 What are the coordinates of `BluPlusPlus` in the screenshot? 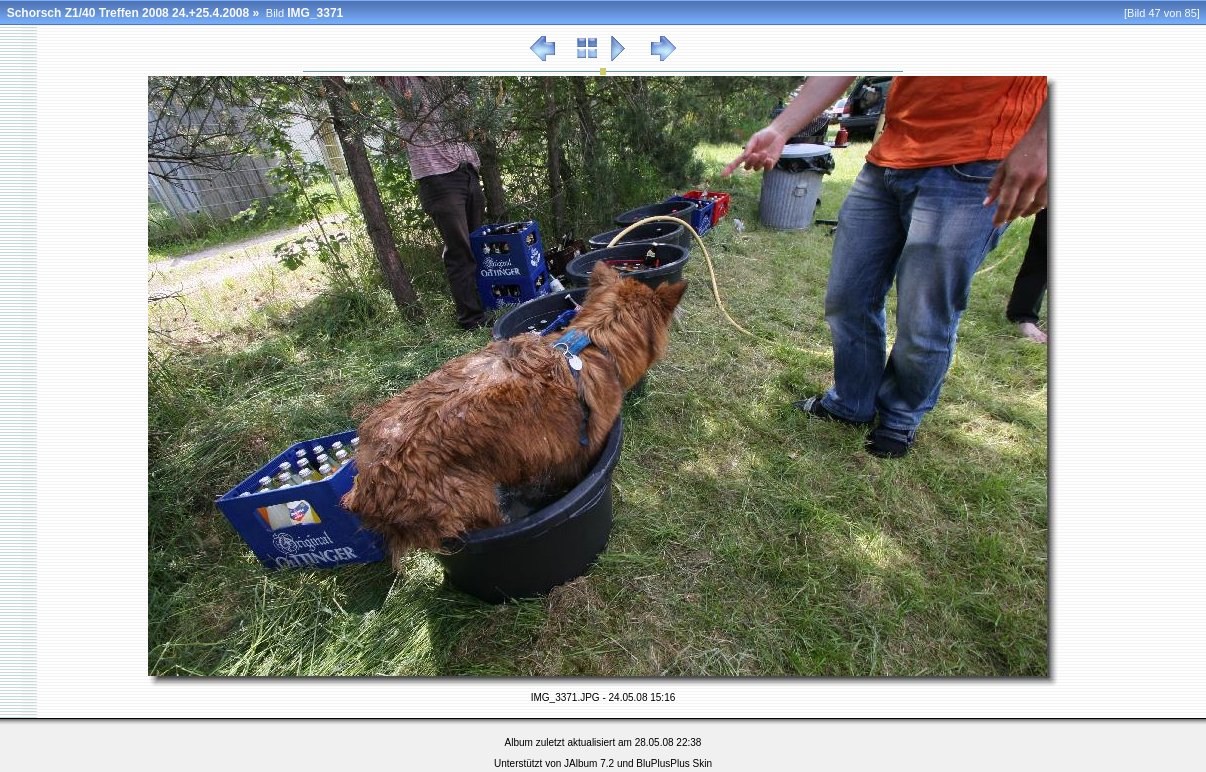 It's located at (662, 763).